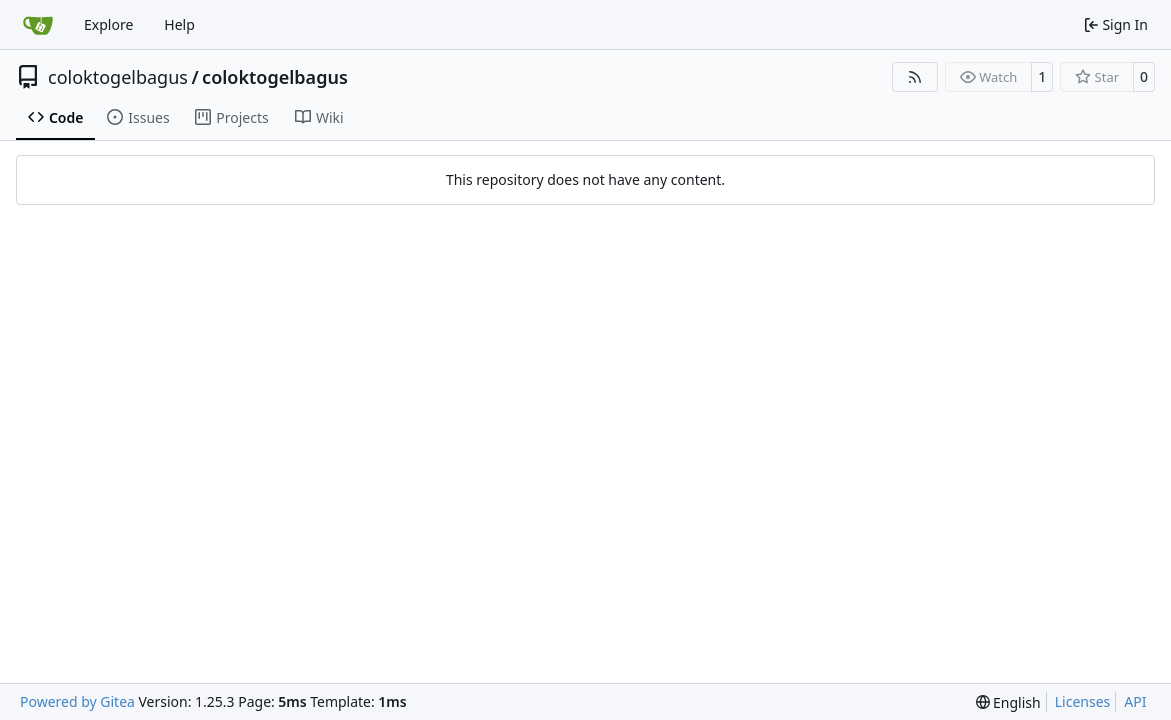 The height and width of the screenshot is (720, 1171). Describe the element at coordinates (118, 77) in the screenshot. I see `coloktogelbagus` at that location.